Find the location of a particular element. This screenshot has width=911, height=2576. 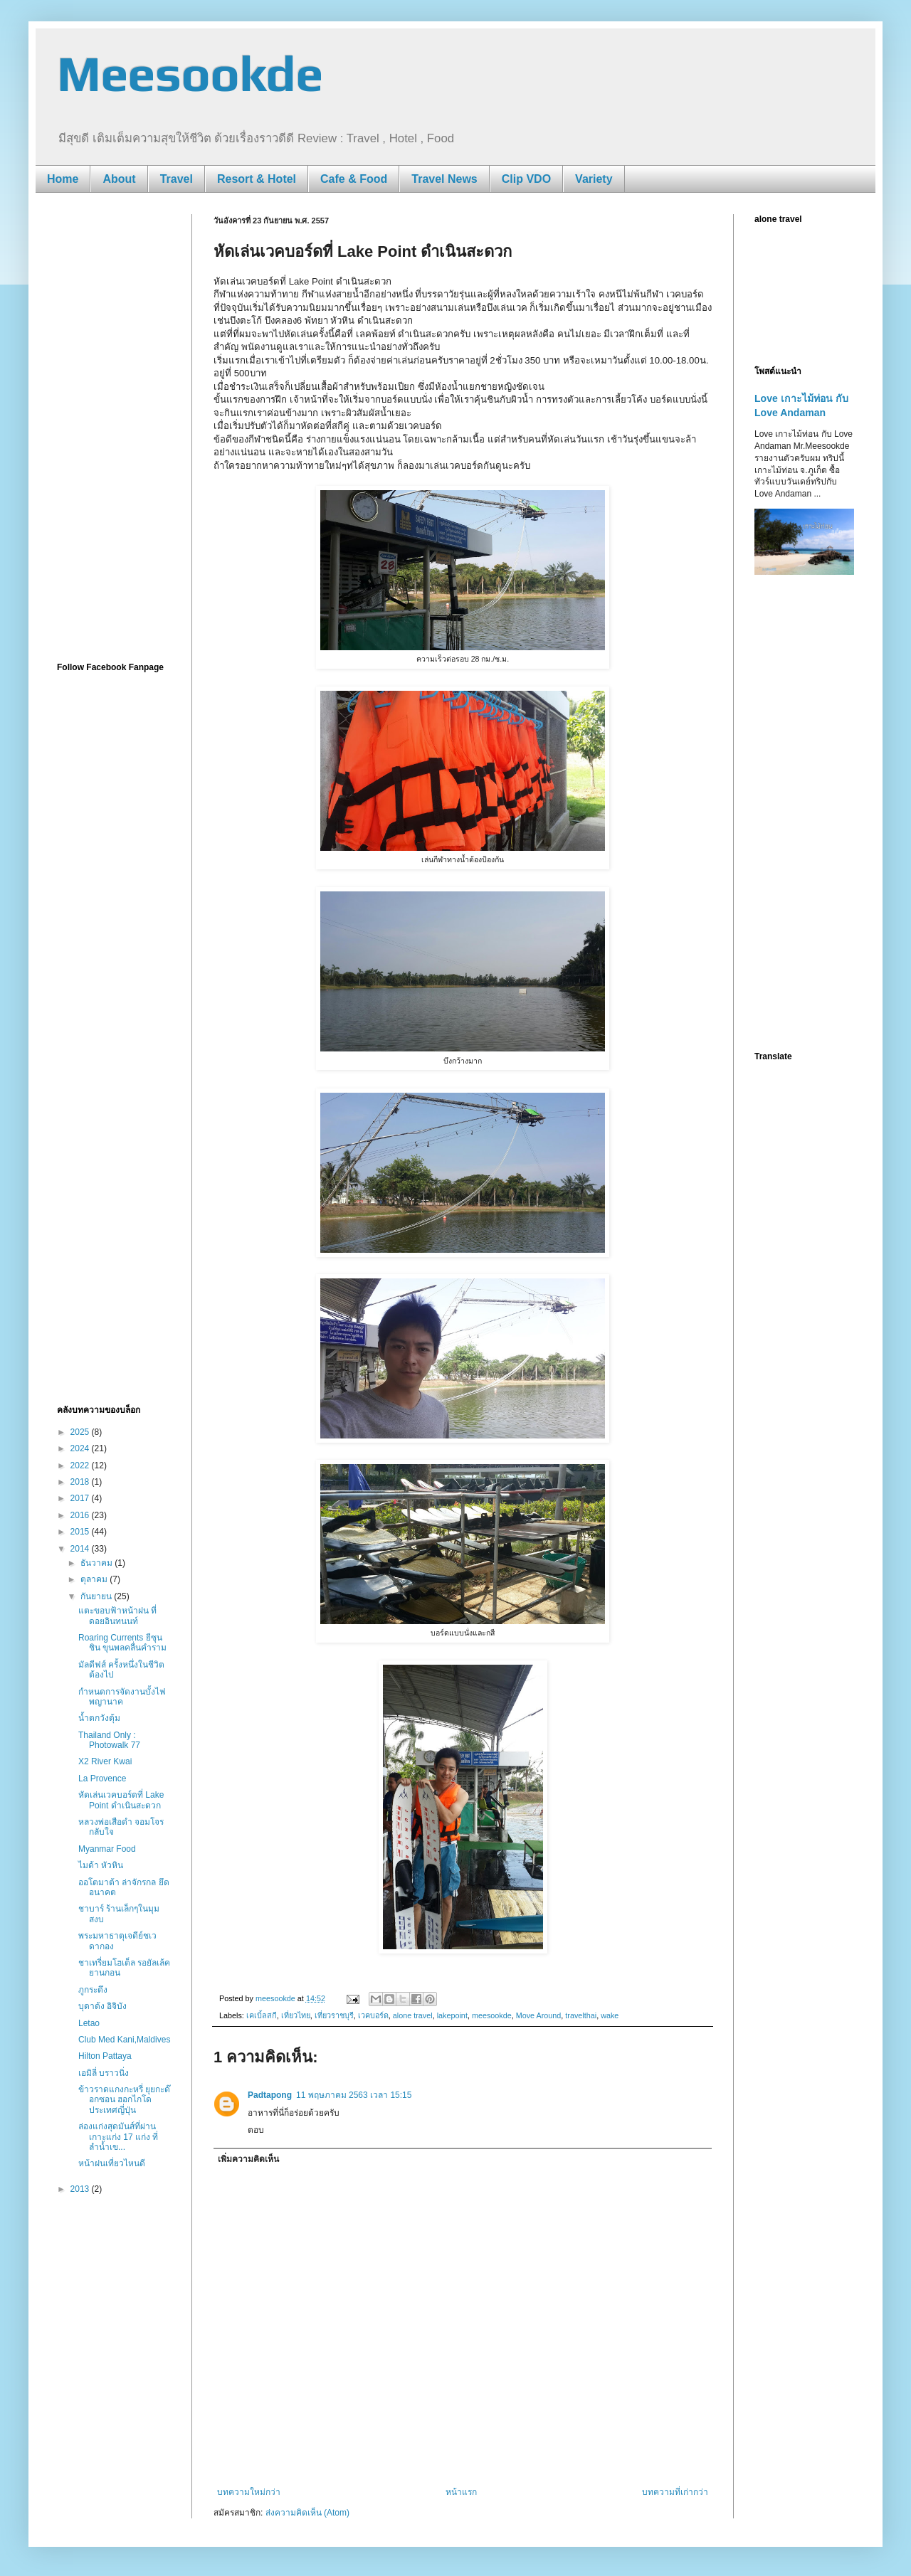

บทความใหม่กว่า is located at coordinates (248, 2492).